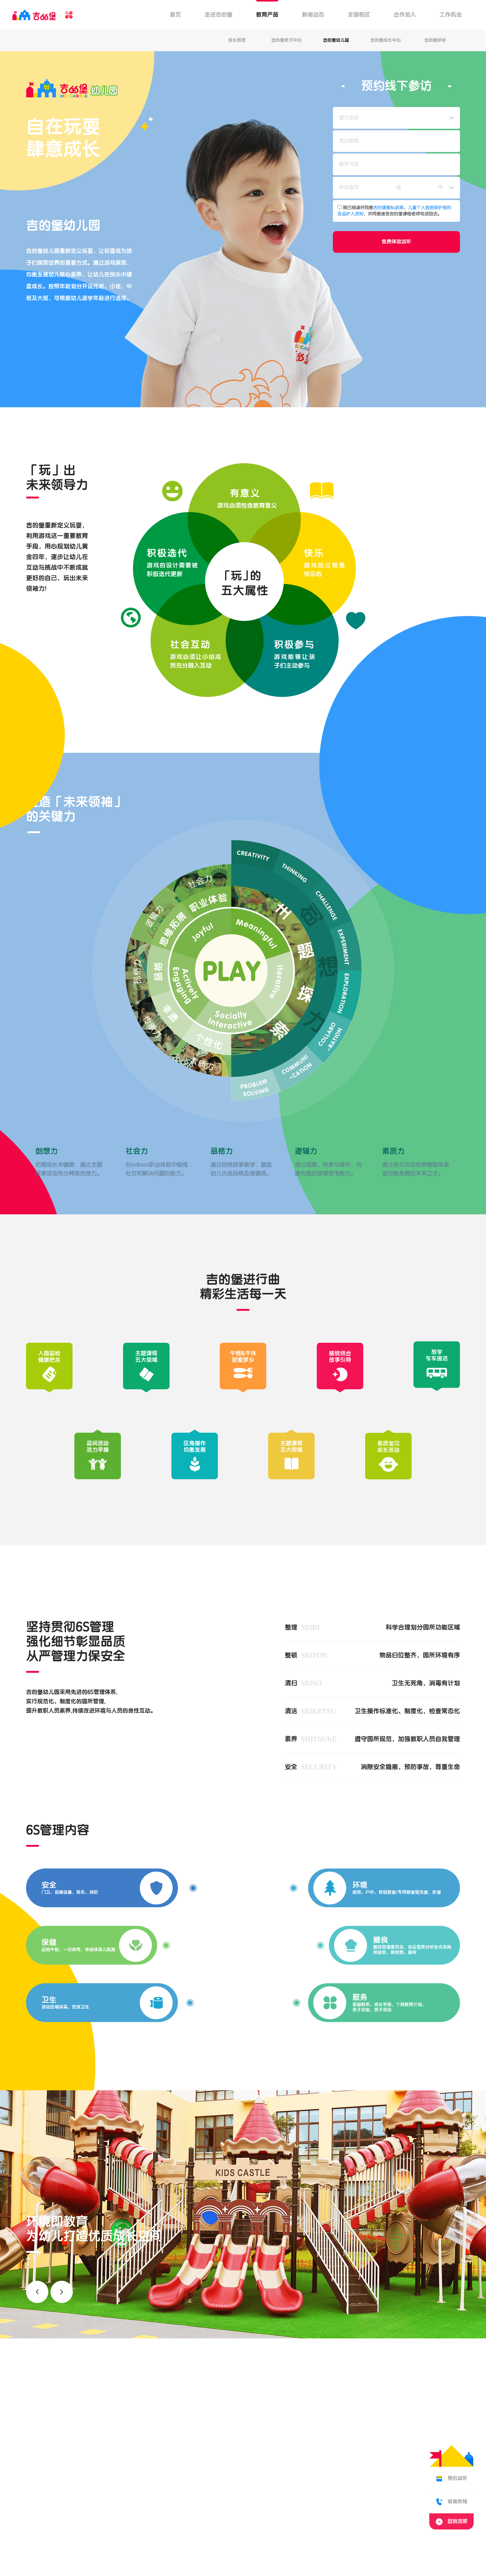  Describe the element at coordinates (405, 14) in the screenshot. I see `合作加入` at that location.